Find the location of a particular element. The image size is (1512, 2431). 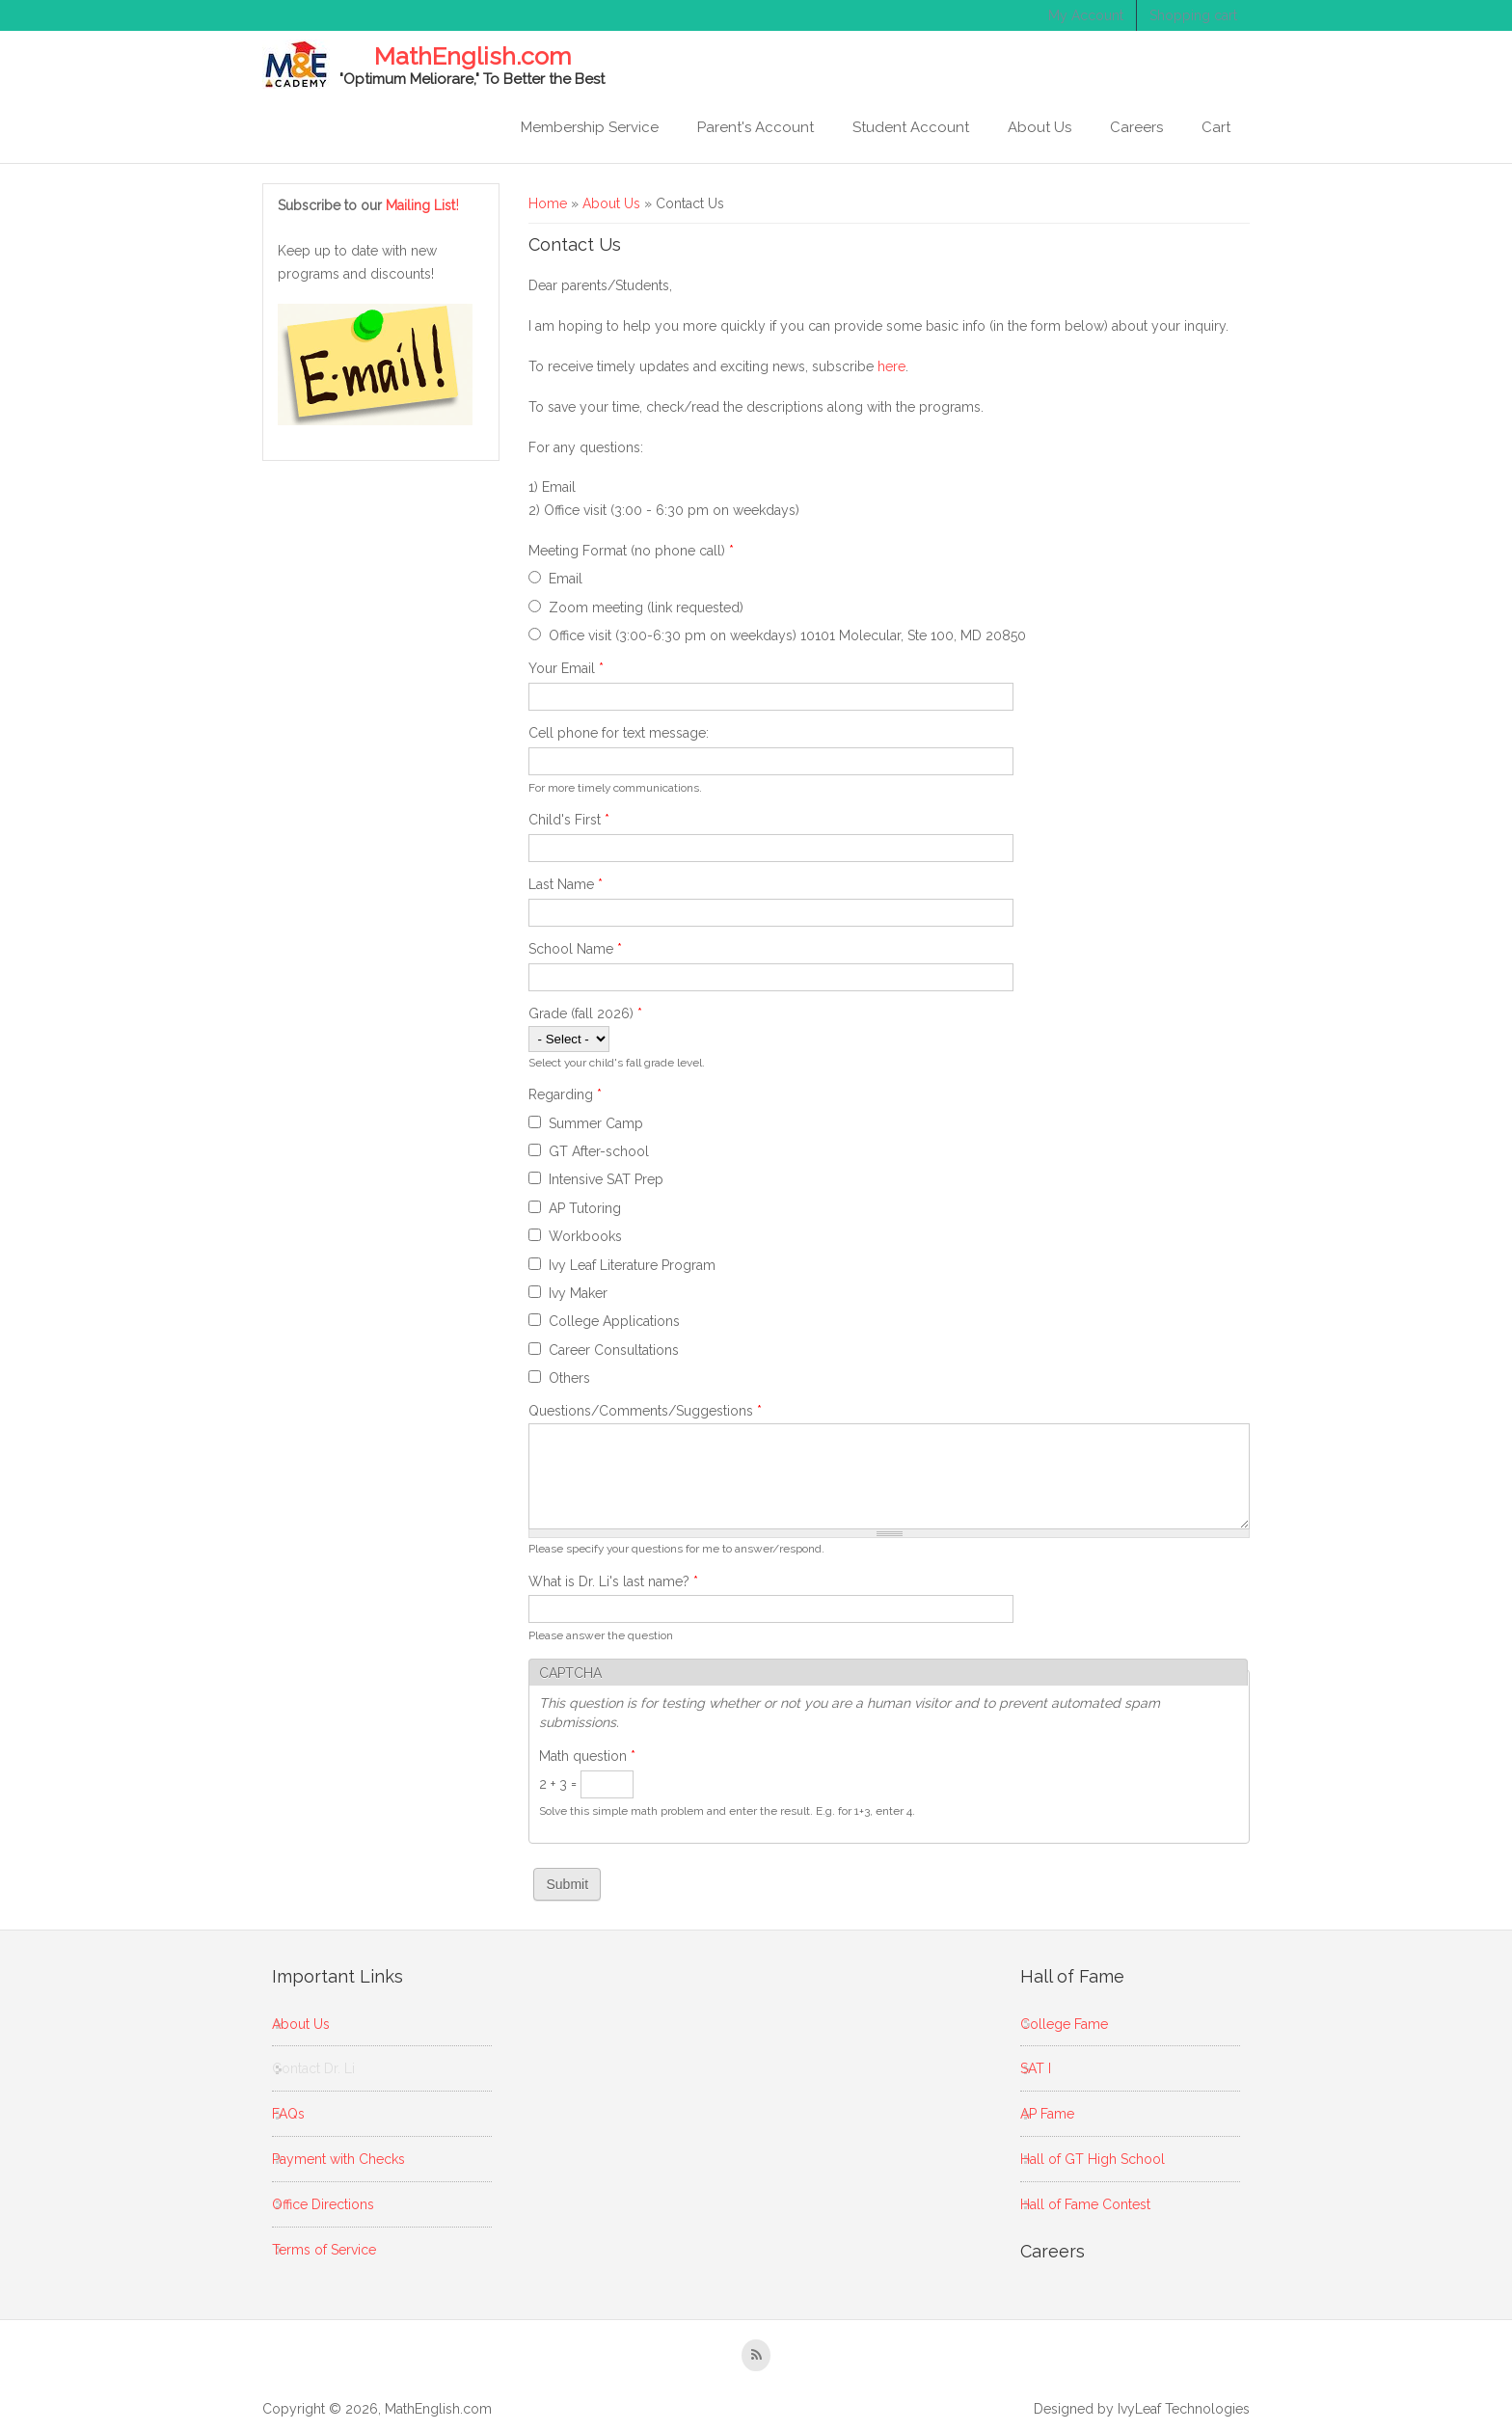

Hall of Fame Contest is located at coordinates (1085, 2204).